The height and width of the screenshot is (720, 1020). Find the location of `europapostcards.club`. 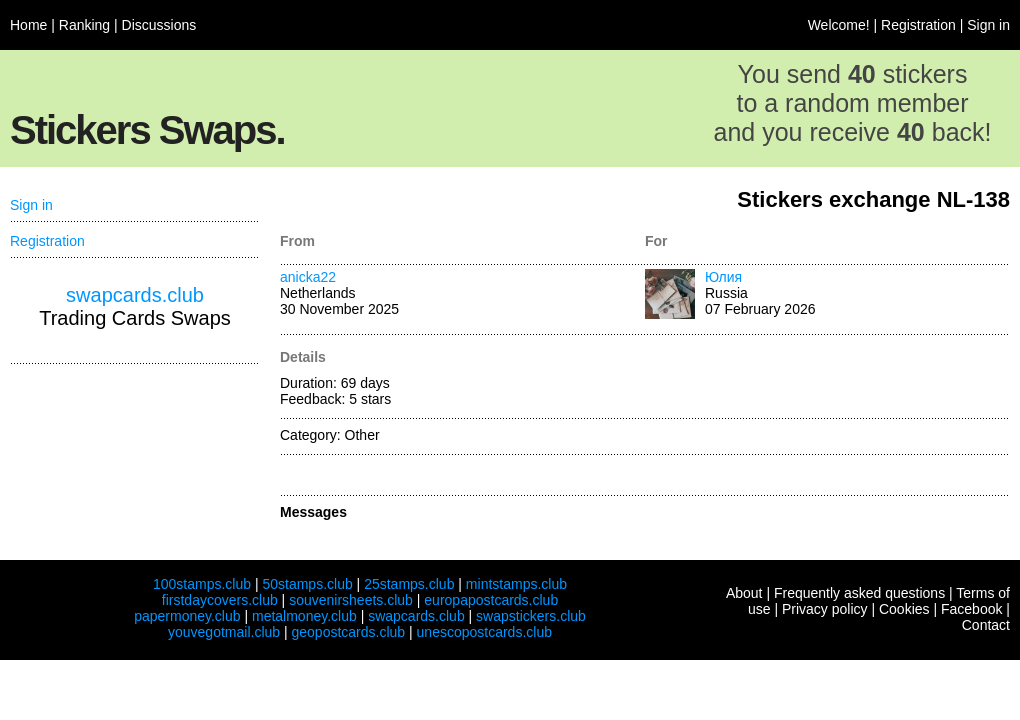

europapostcards.club is located at coordinates (491, 600).